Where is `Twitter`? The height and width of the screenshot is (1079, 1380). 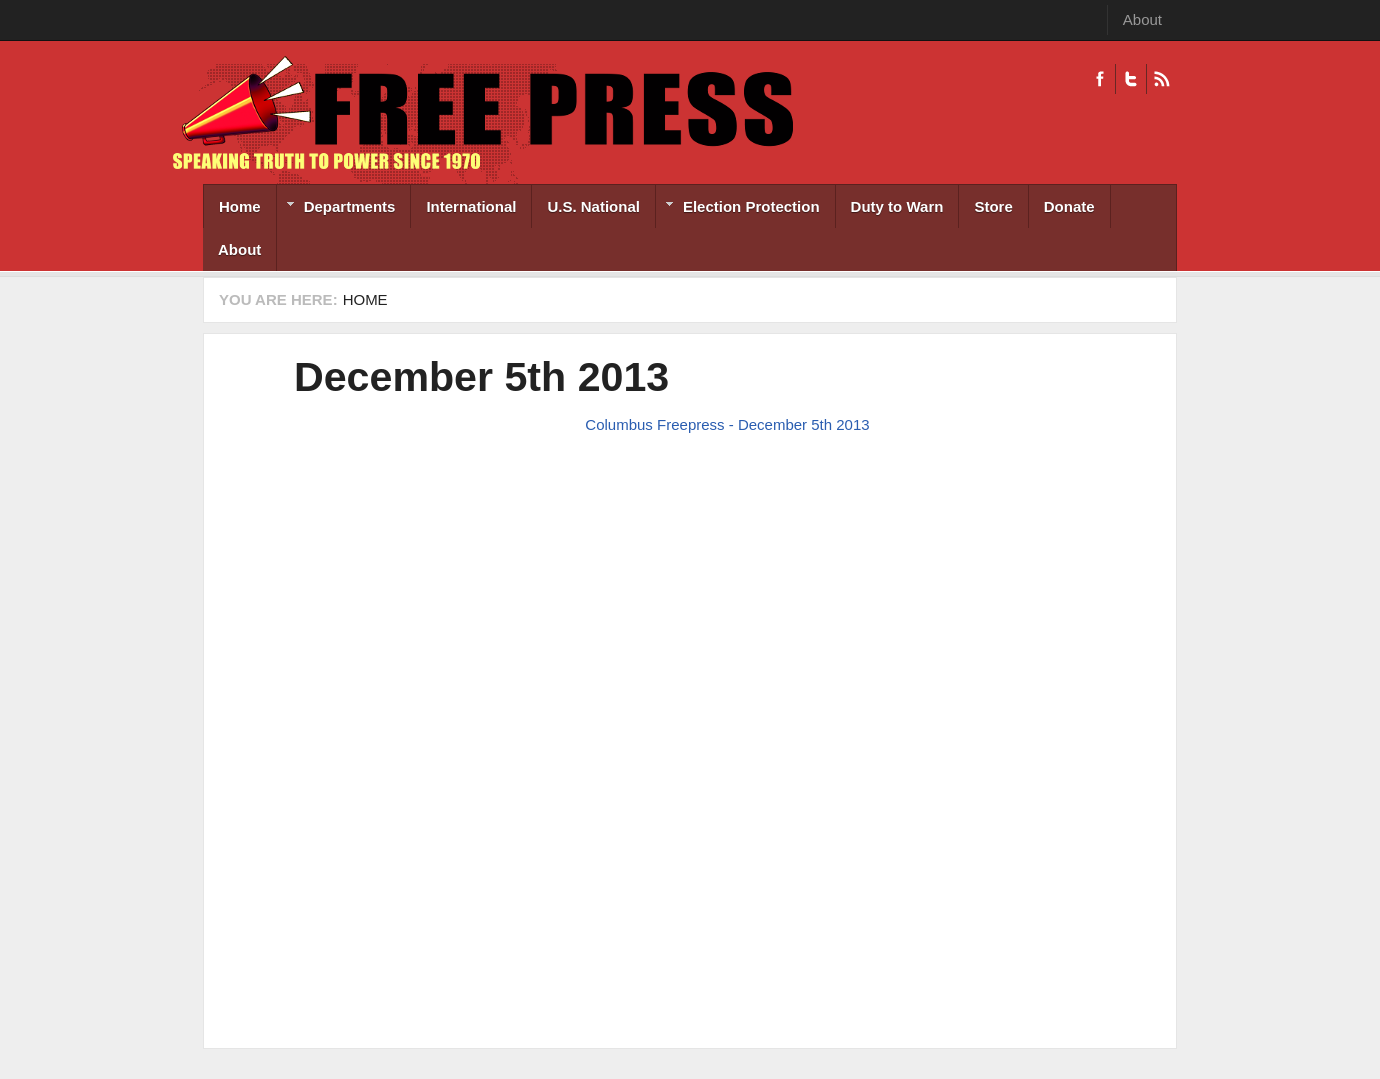 Twitter is located at coordinates (1130, 79).